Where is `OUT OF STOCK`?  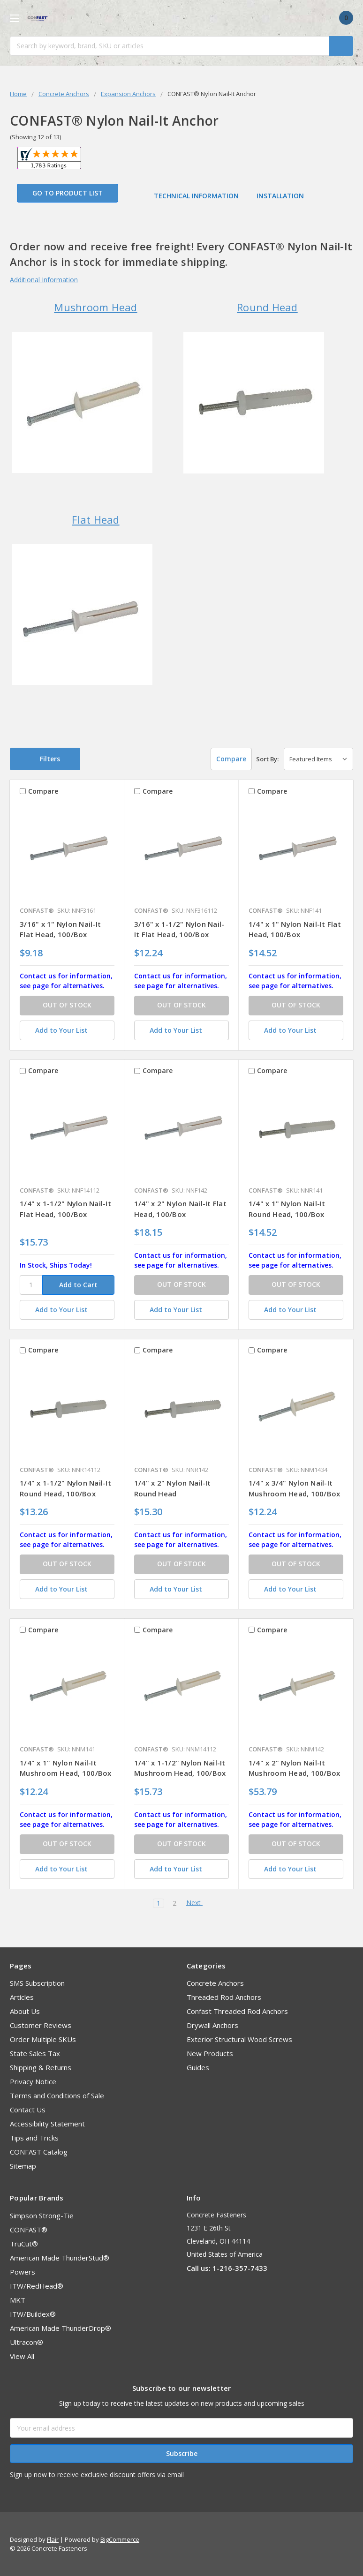
OUT OF STOCK is located at coordinates (67, 1004).